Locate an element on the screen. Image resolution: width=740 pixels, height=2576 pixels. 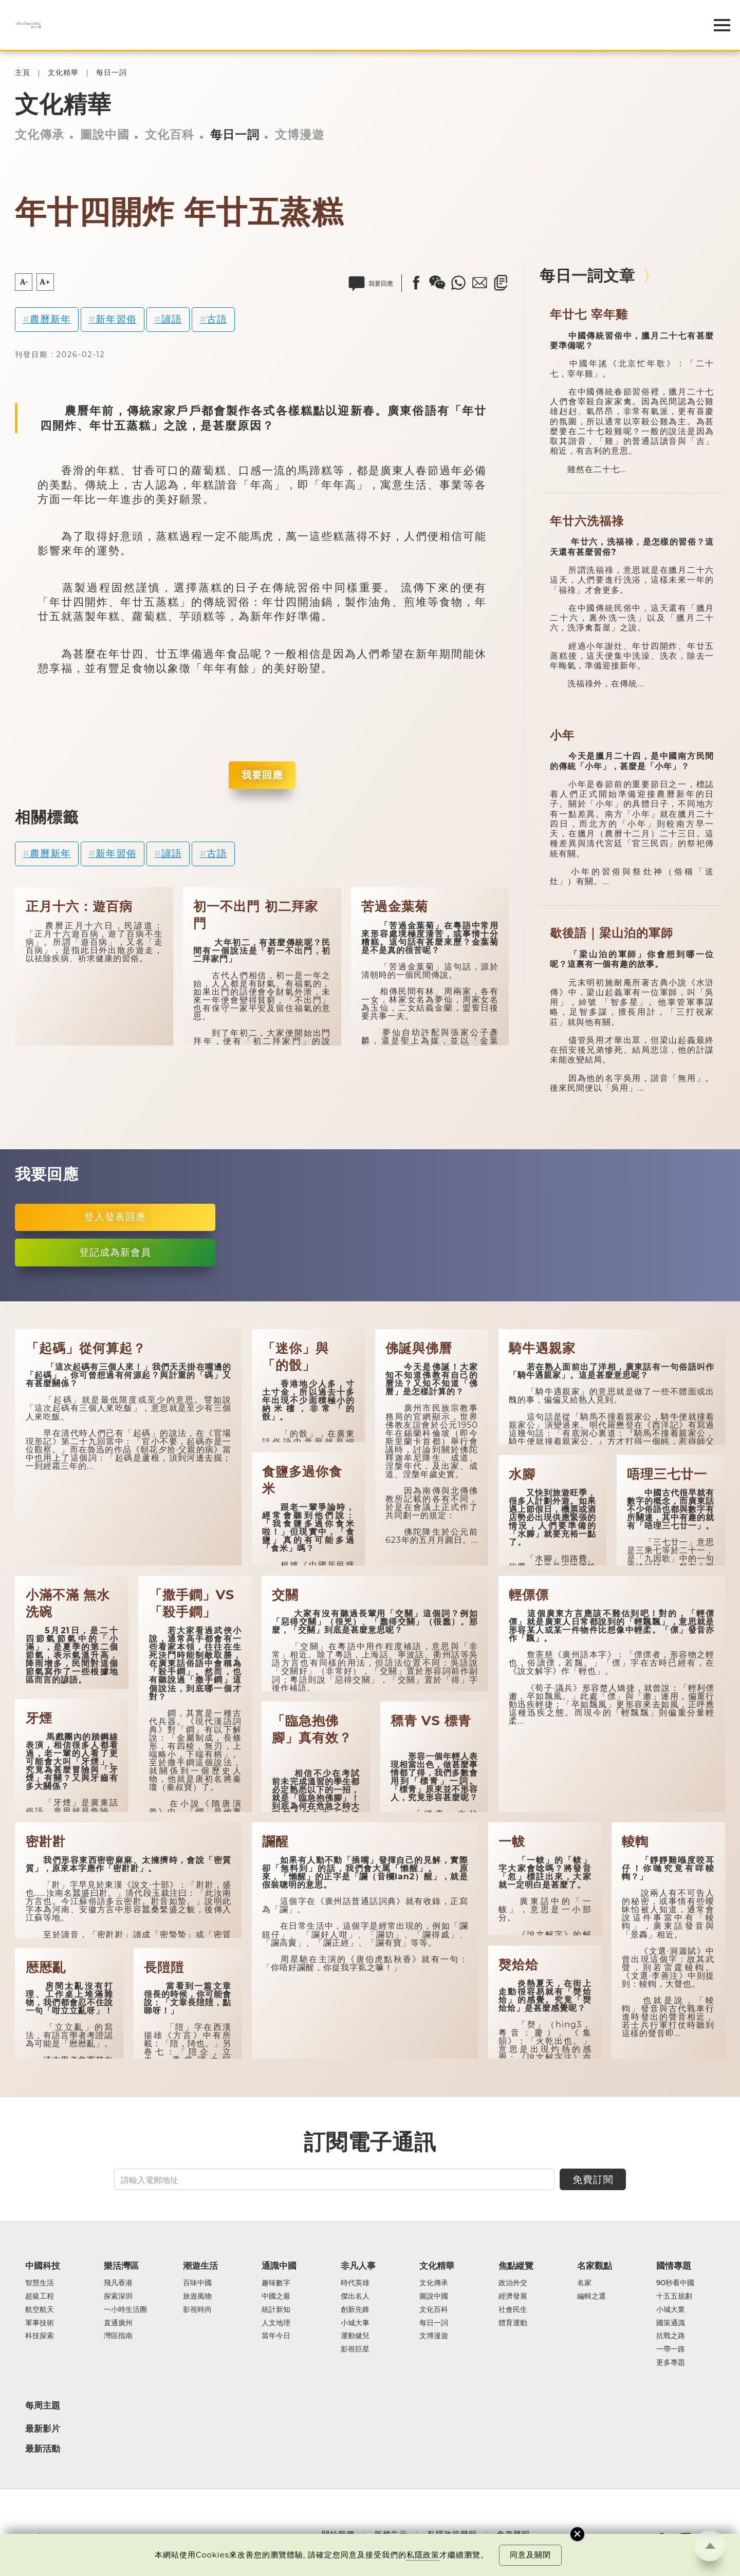
最新影片 is located at coordinates (42, 2429).